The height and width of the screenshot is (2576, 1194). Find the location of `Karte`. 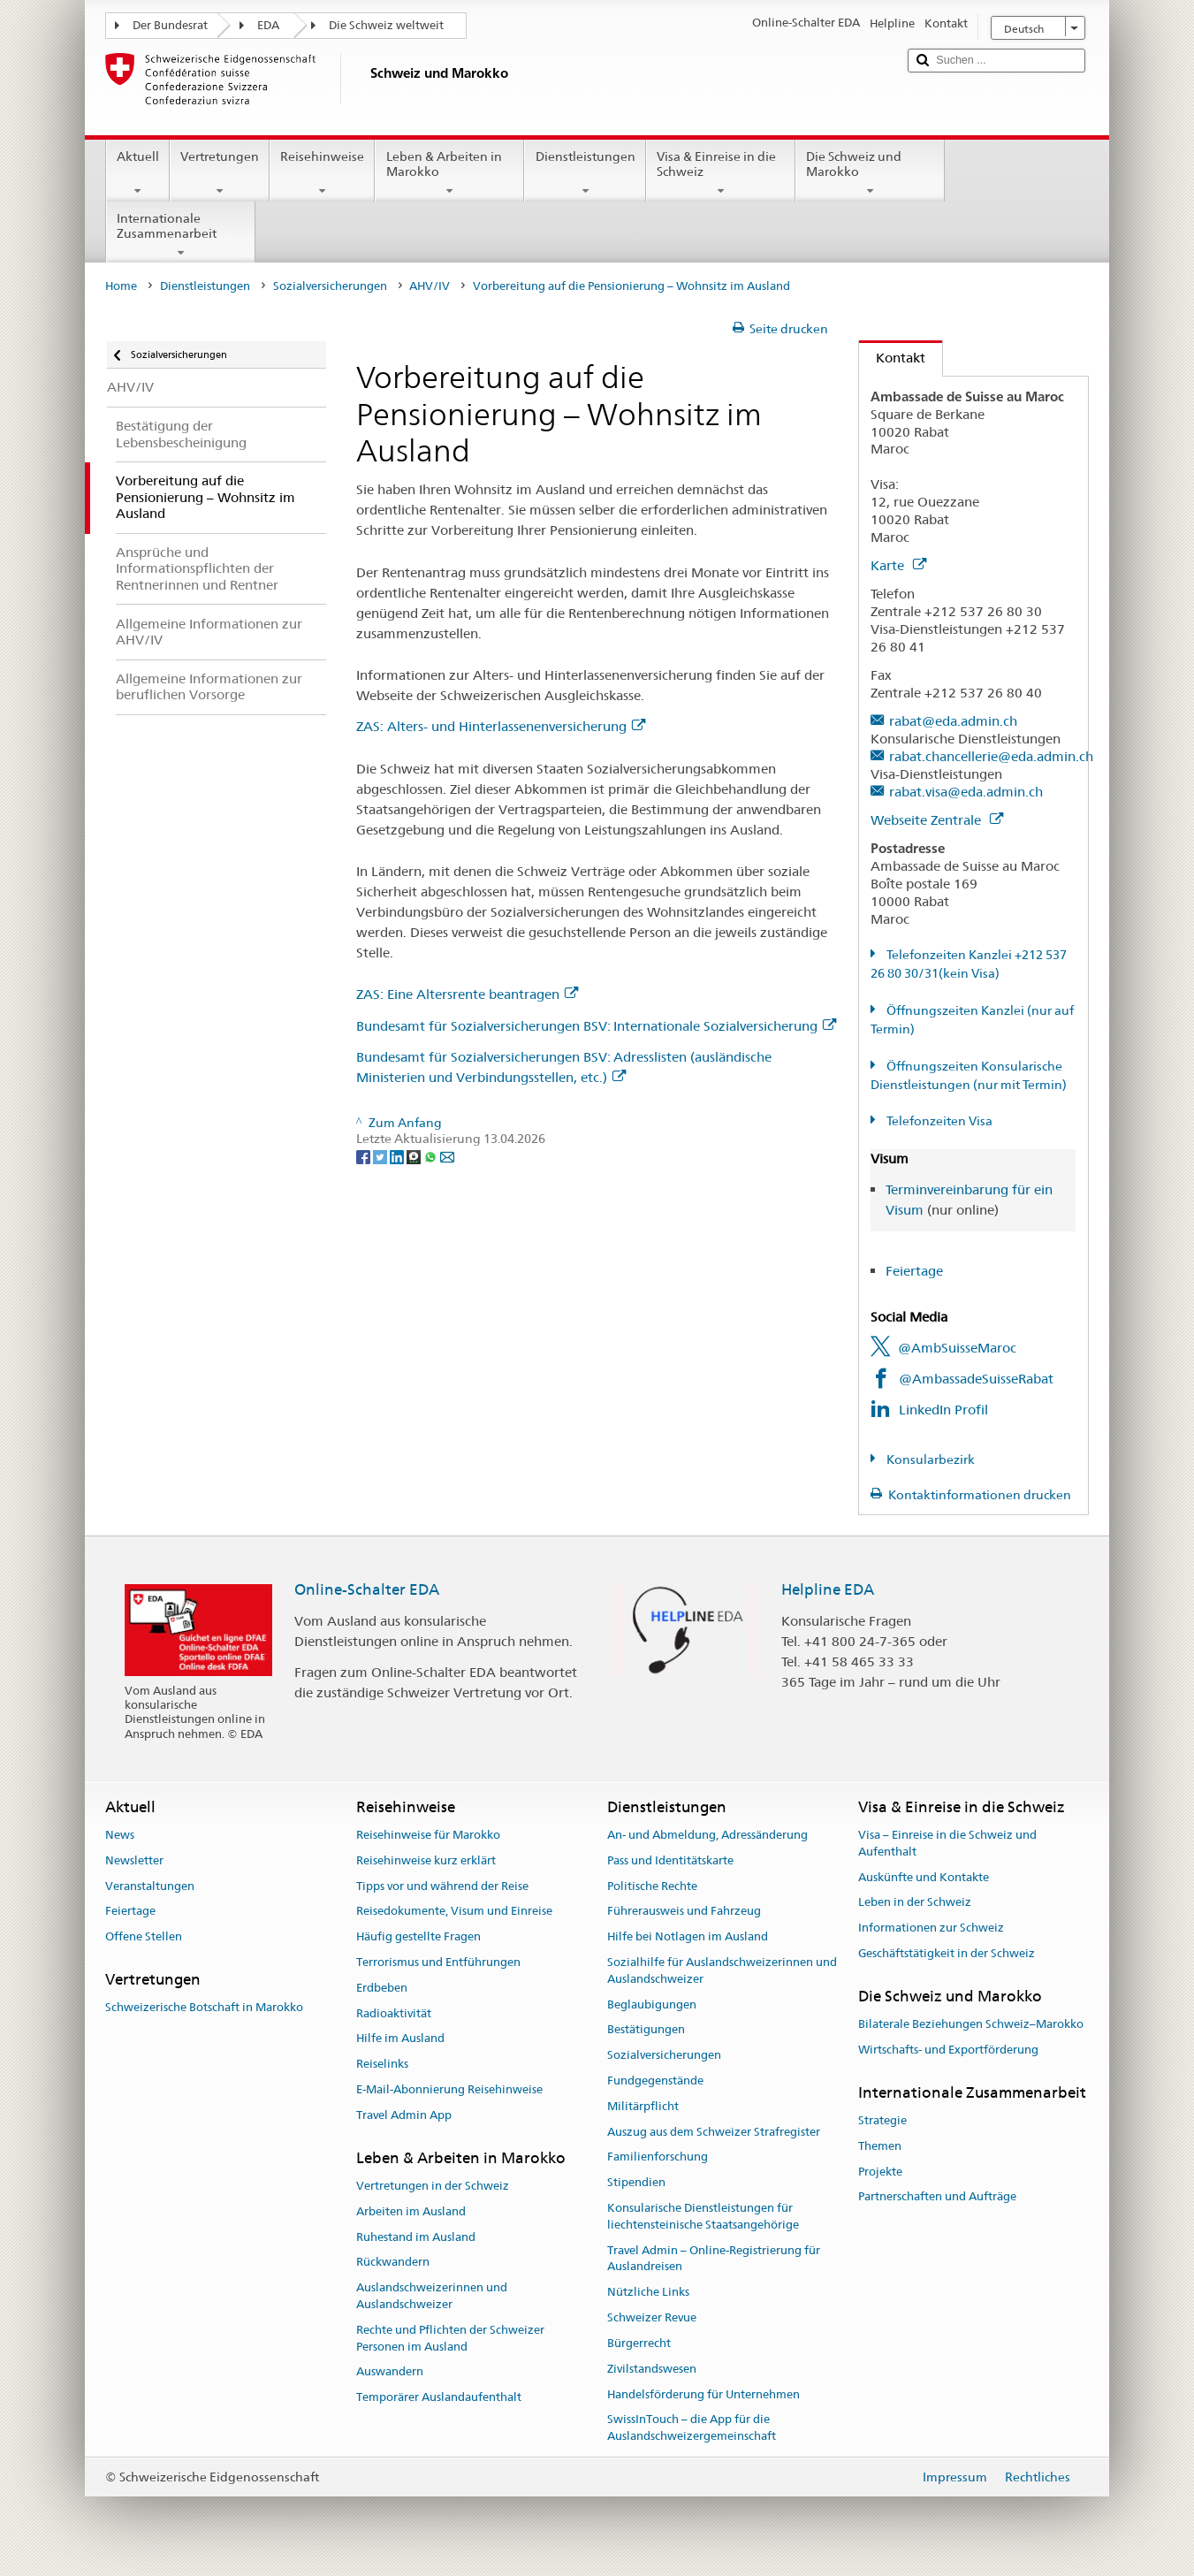

Karte is located at coordinates (898, 565).